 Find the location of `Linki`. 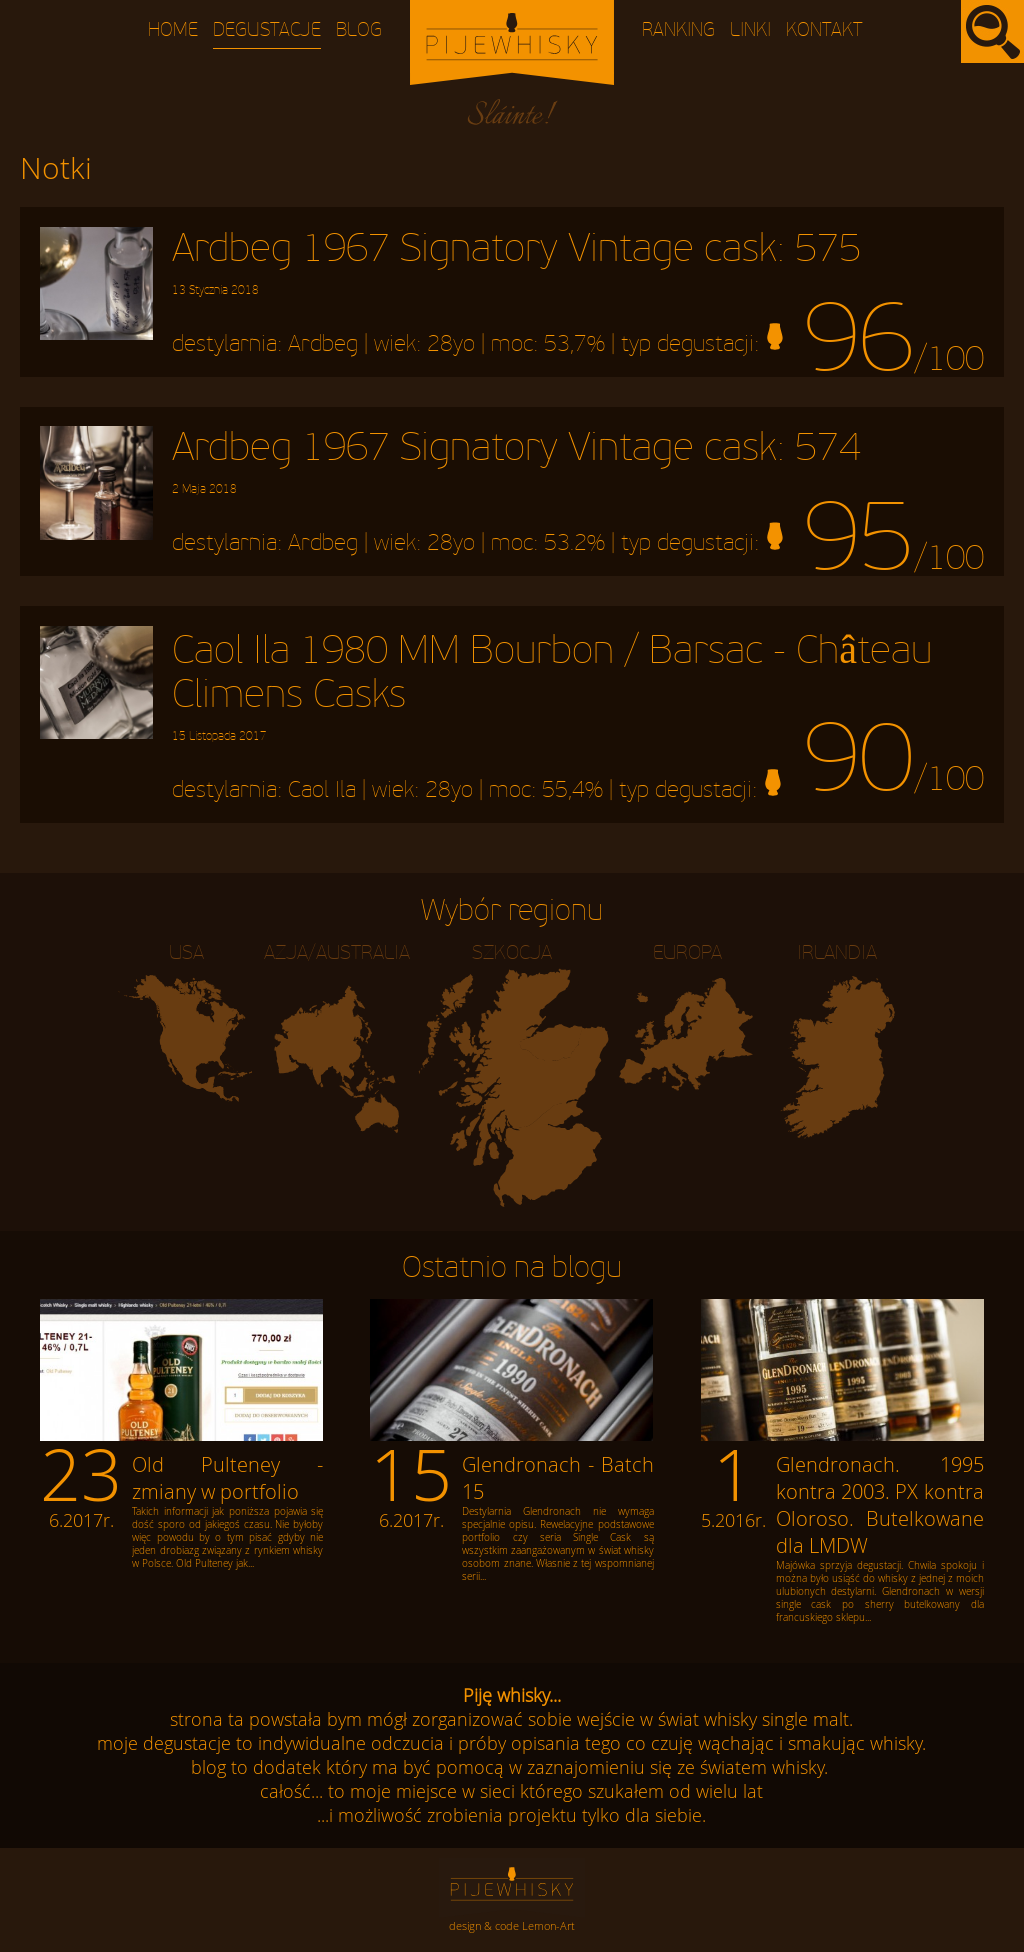

Linki is located at coordinates (750, 30).